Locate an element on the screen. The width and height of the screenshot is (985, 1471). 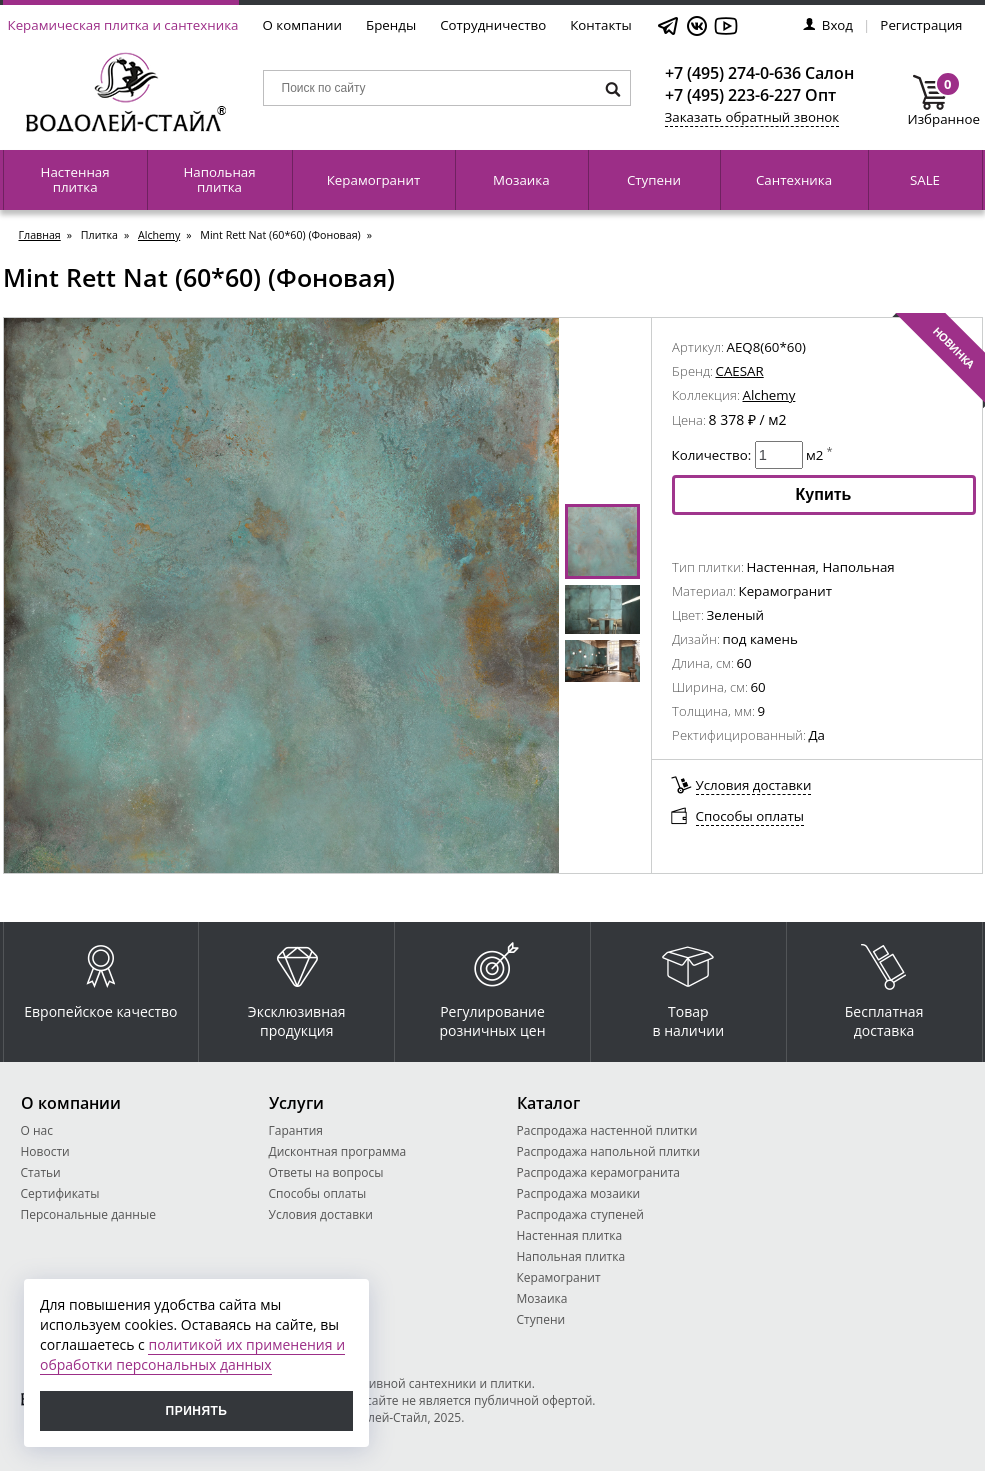
политикой их применения и обработки персональных данных is located at coordinates (192, 1354).